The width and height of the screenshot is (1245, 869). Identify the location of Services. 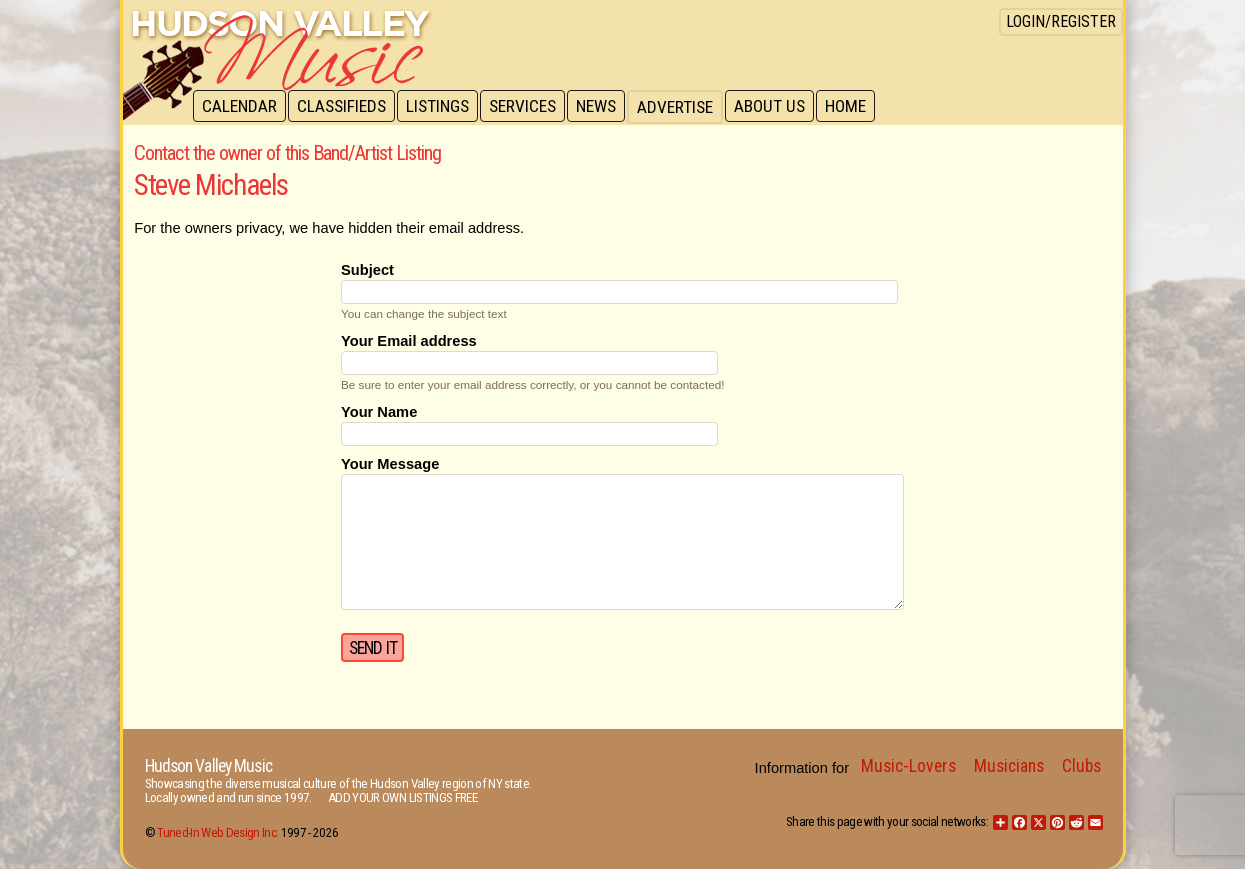
(529, 107).